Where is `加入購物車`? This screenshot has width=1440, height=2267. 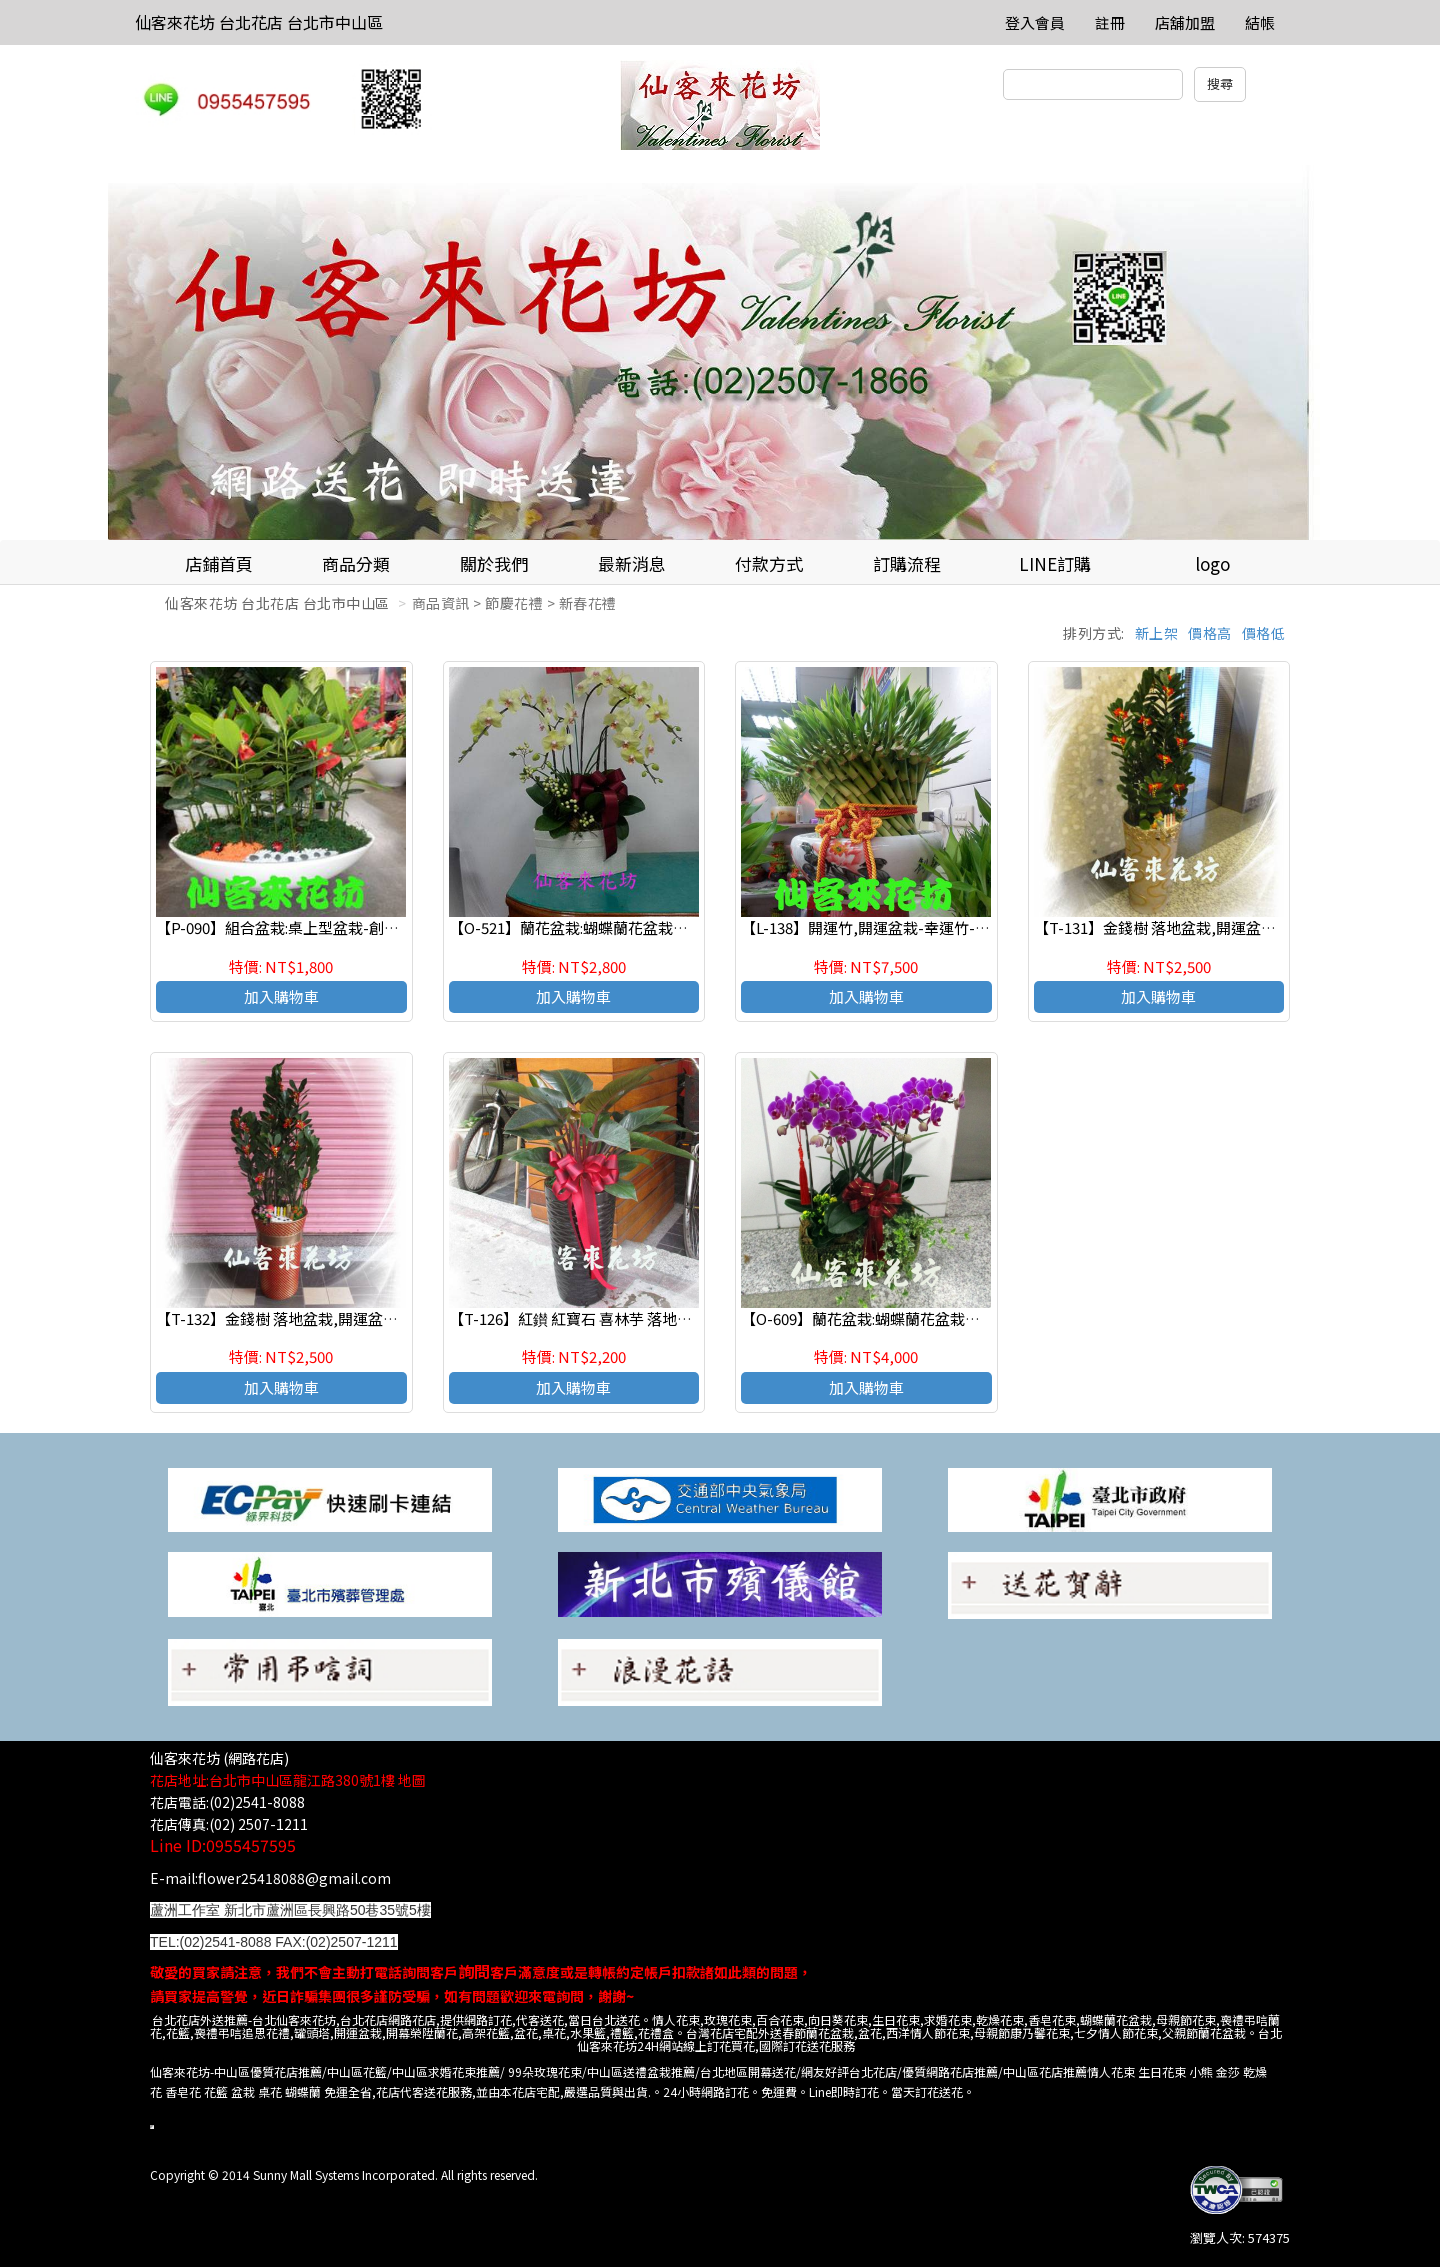 加入購物車 is located at coordinates (281, 996).